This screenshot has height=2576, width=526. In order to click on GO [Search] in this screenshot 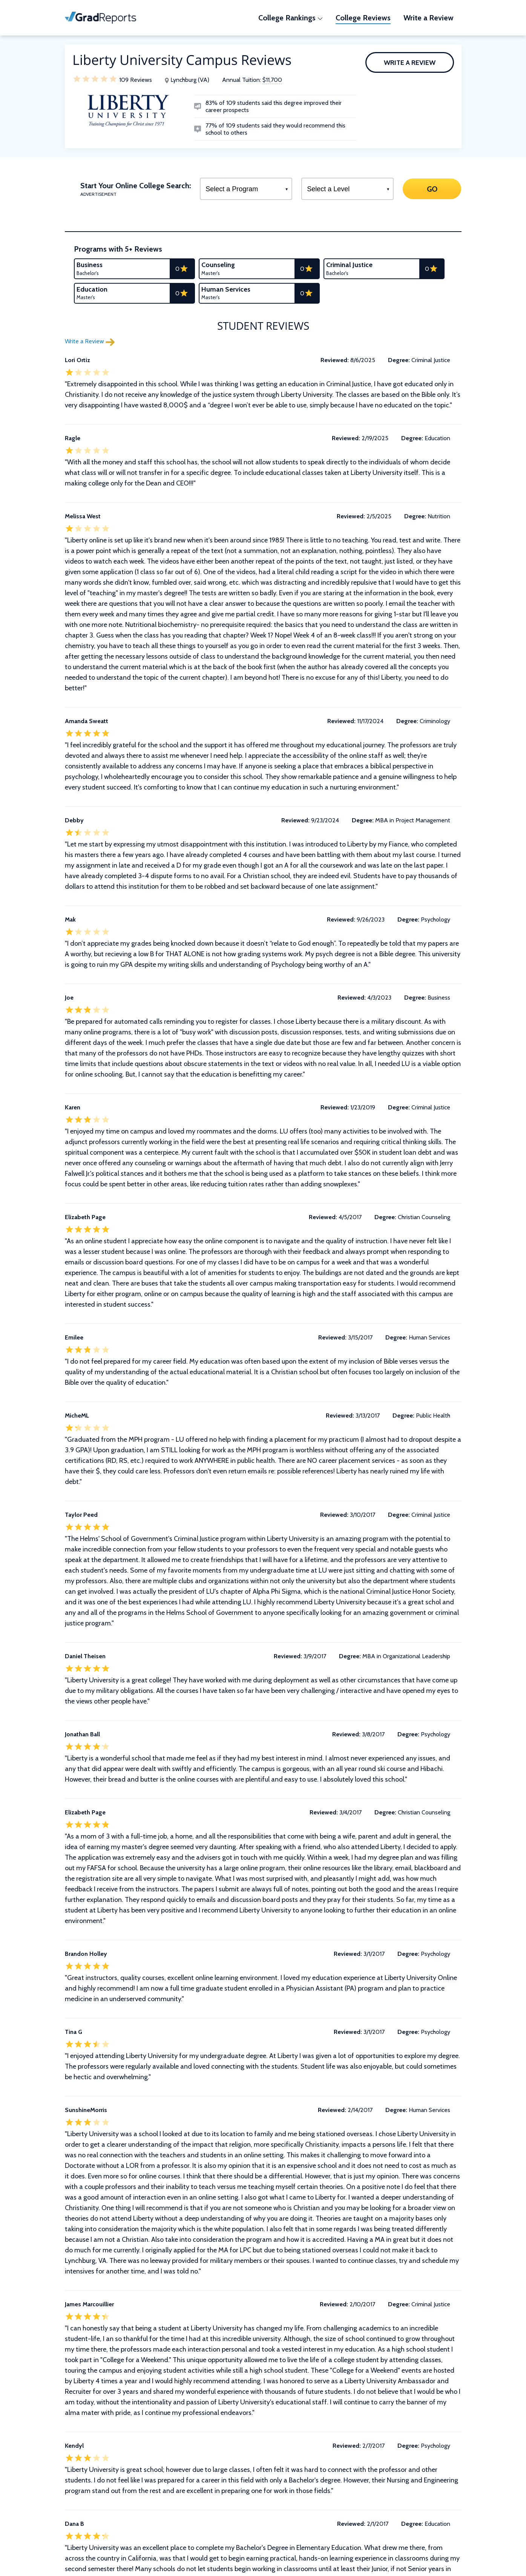, I will do `click(432, 188)`.